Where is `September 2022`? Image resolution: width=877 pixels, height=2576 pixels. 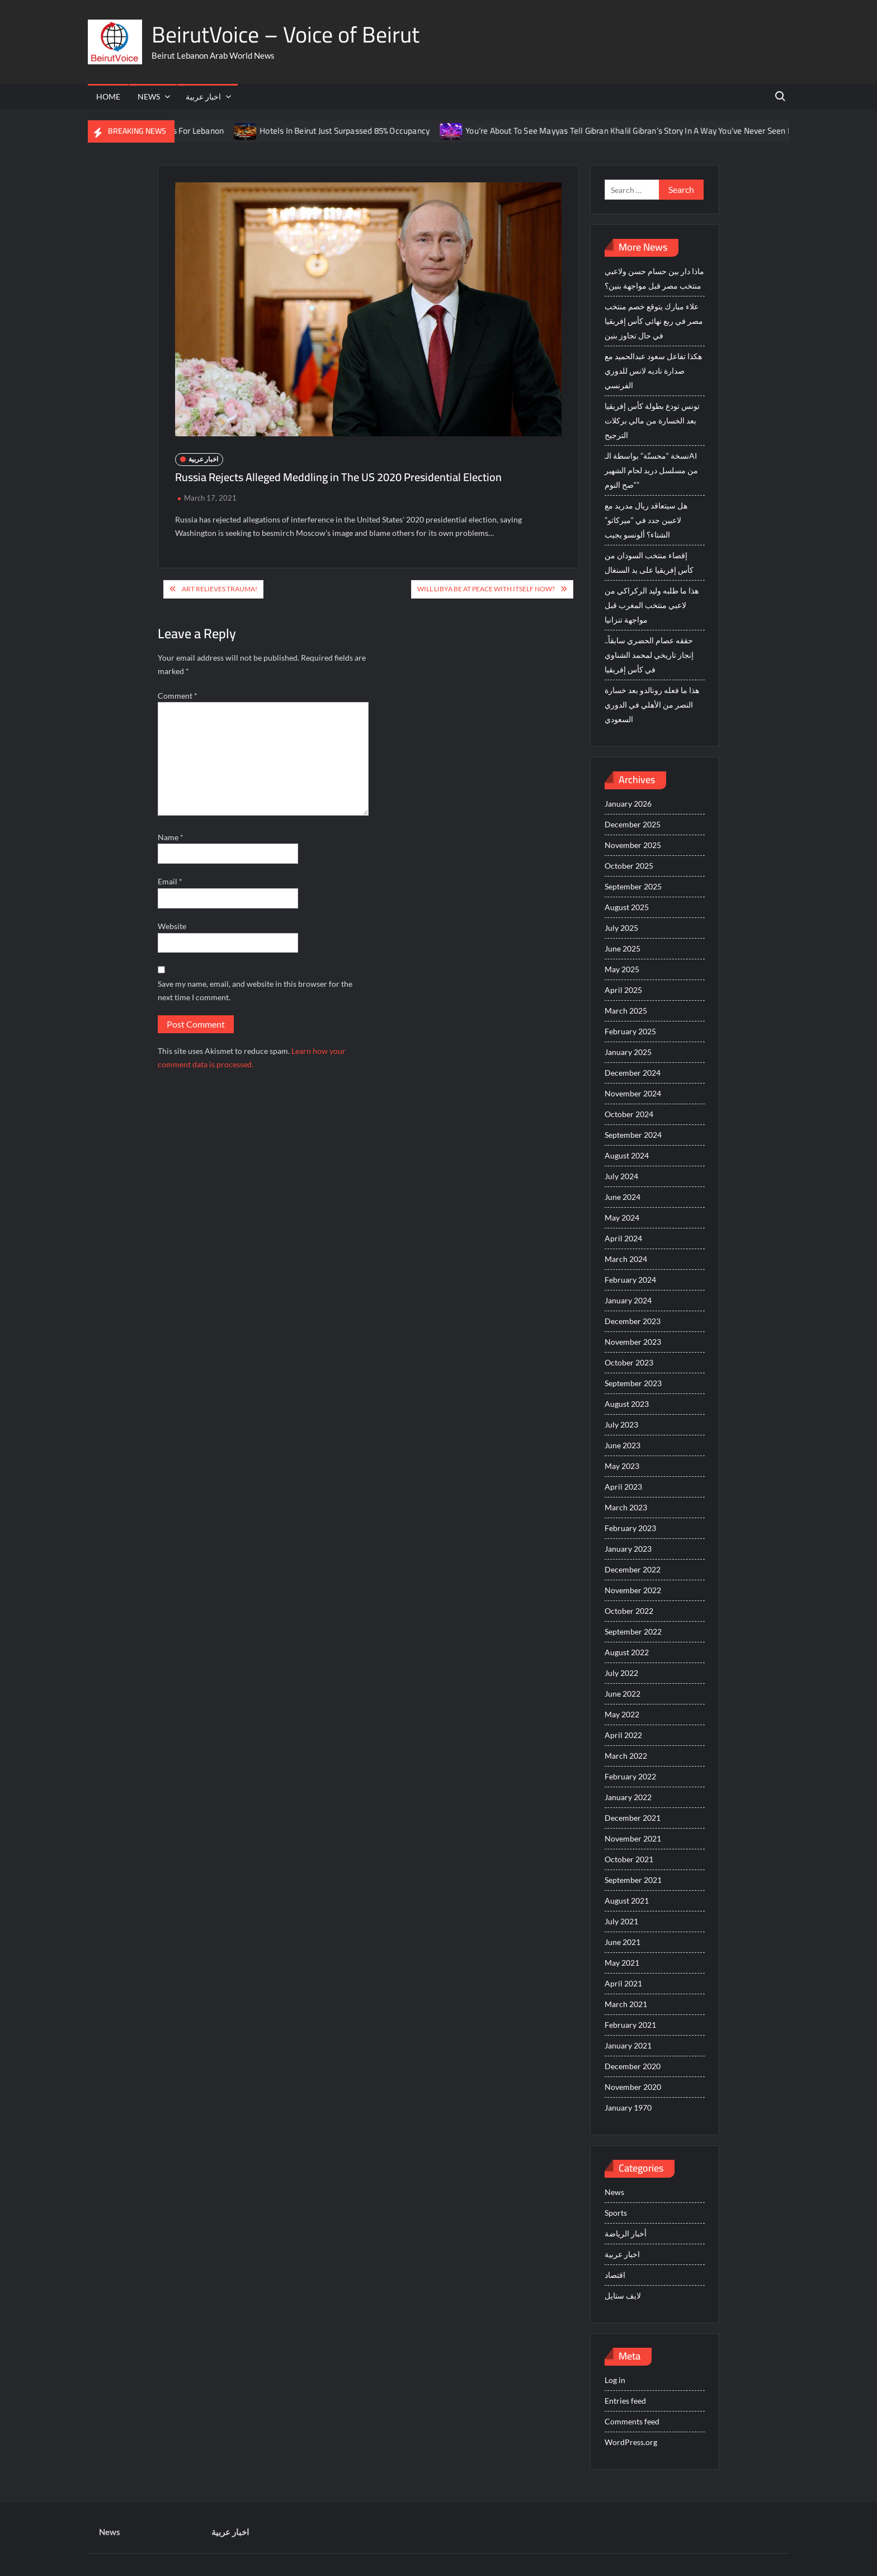 September 2022 is located at coordinates (633, 1631).